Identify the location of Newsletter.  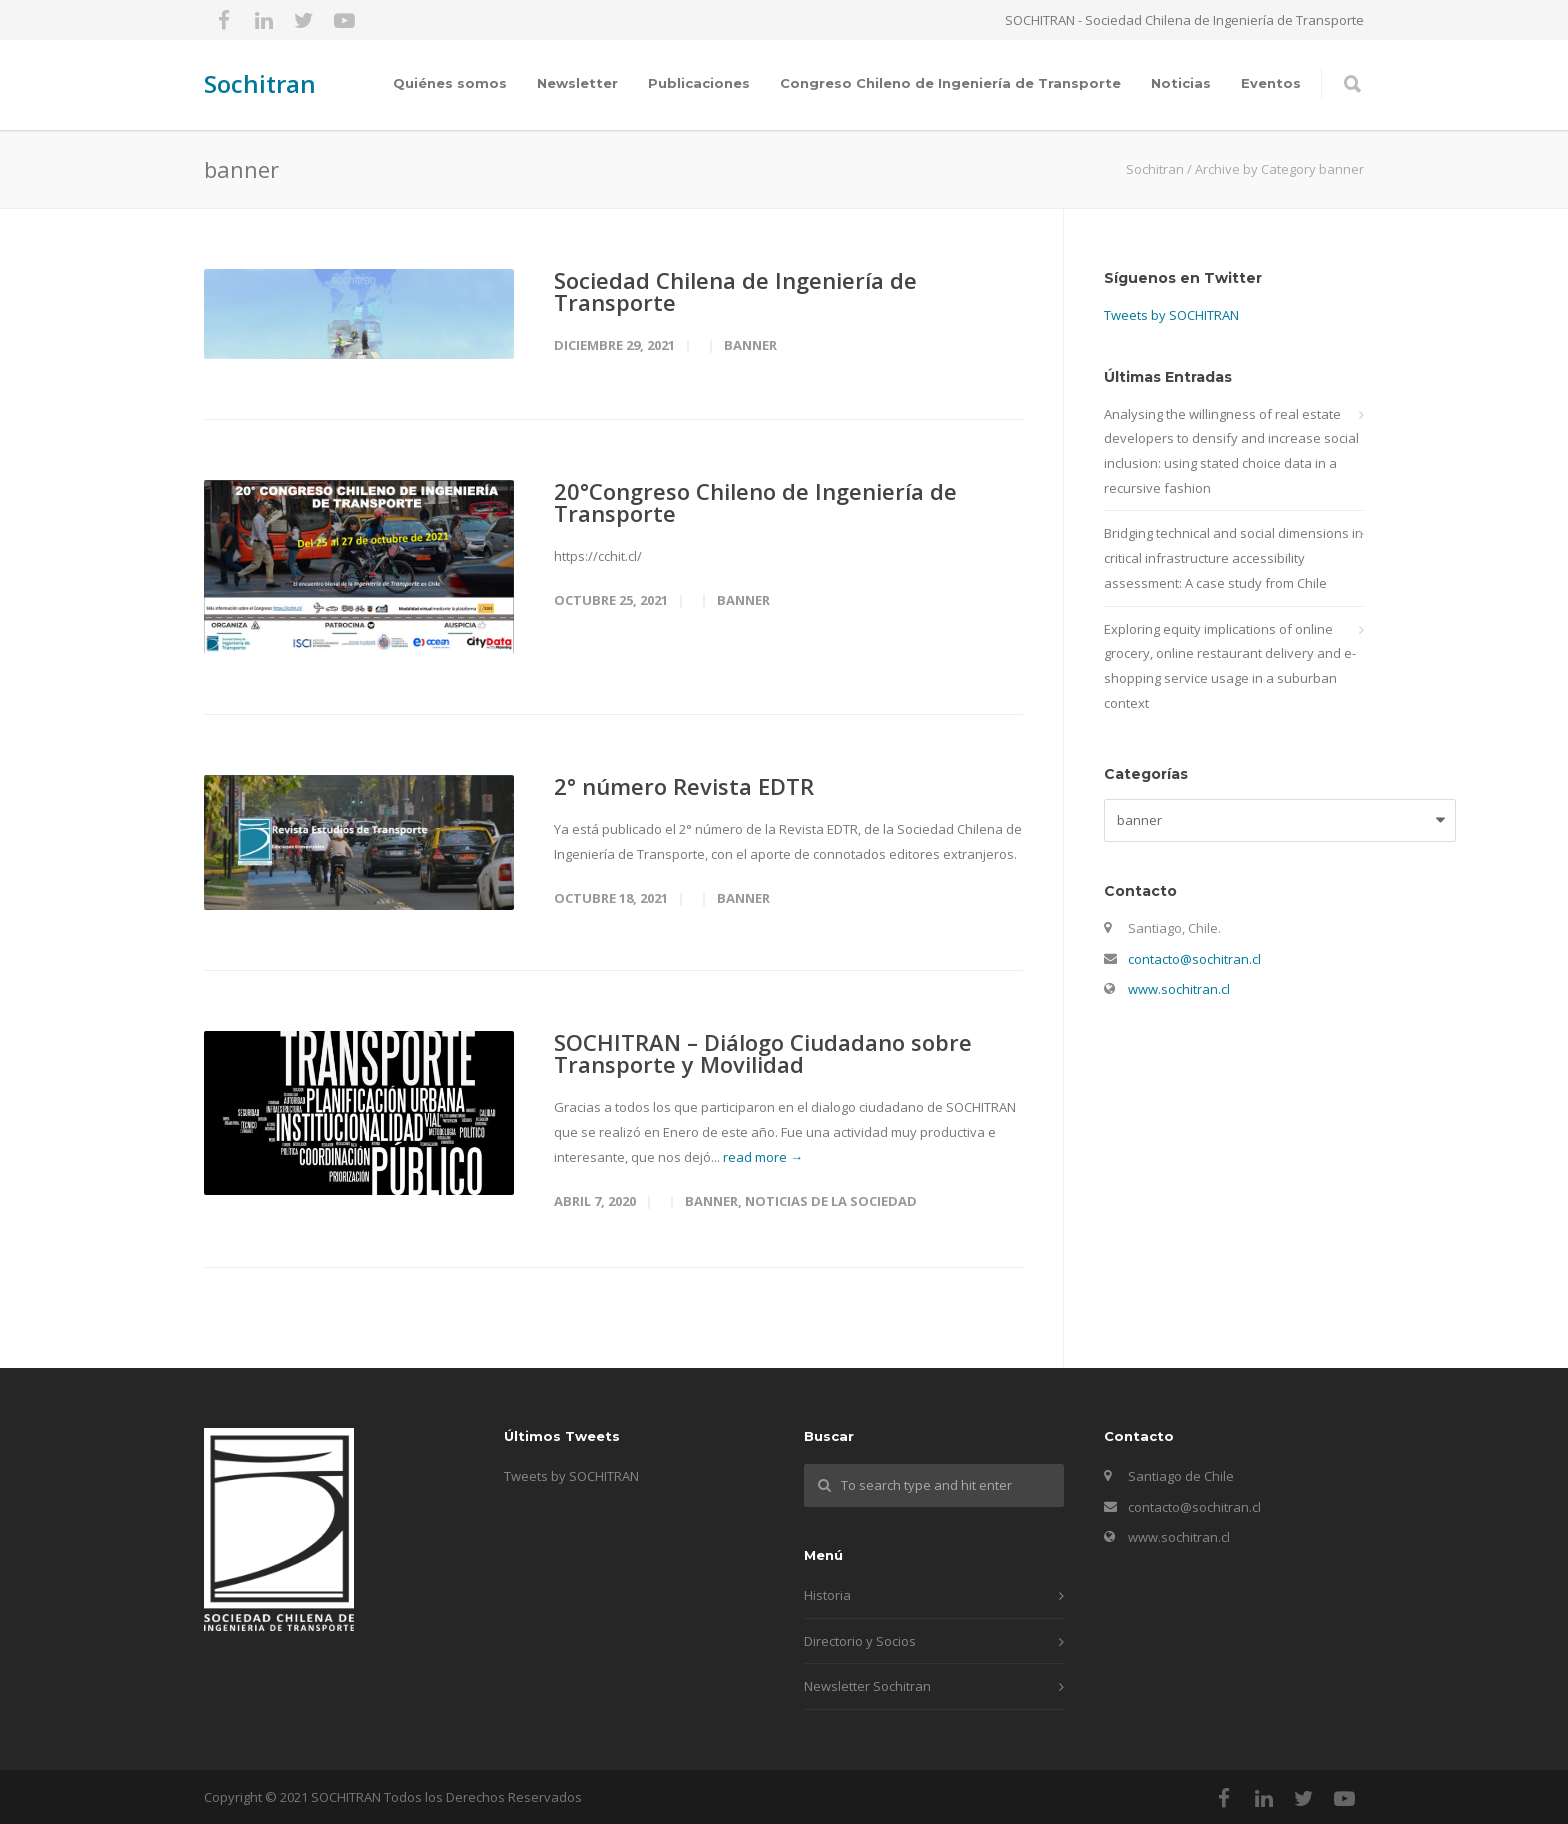
(577, 83).